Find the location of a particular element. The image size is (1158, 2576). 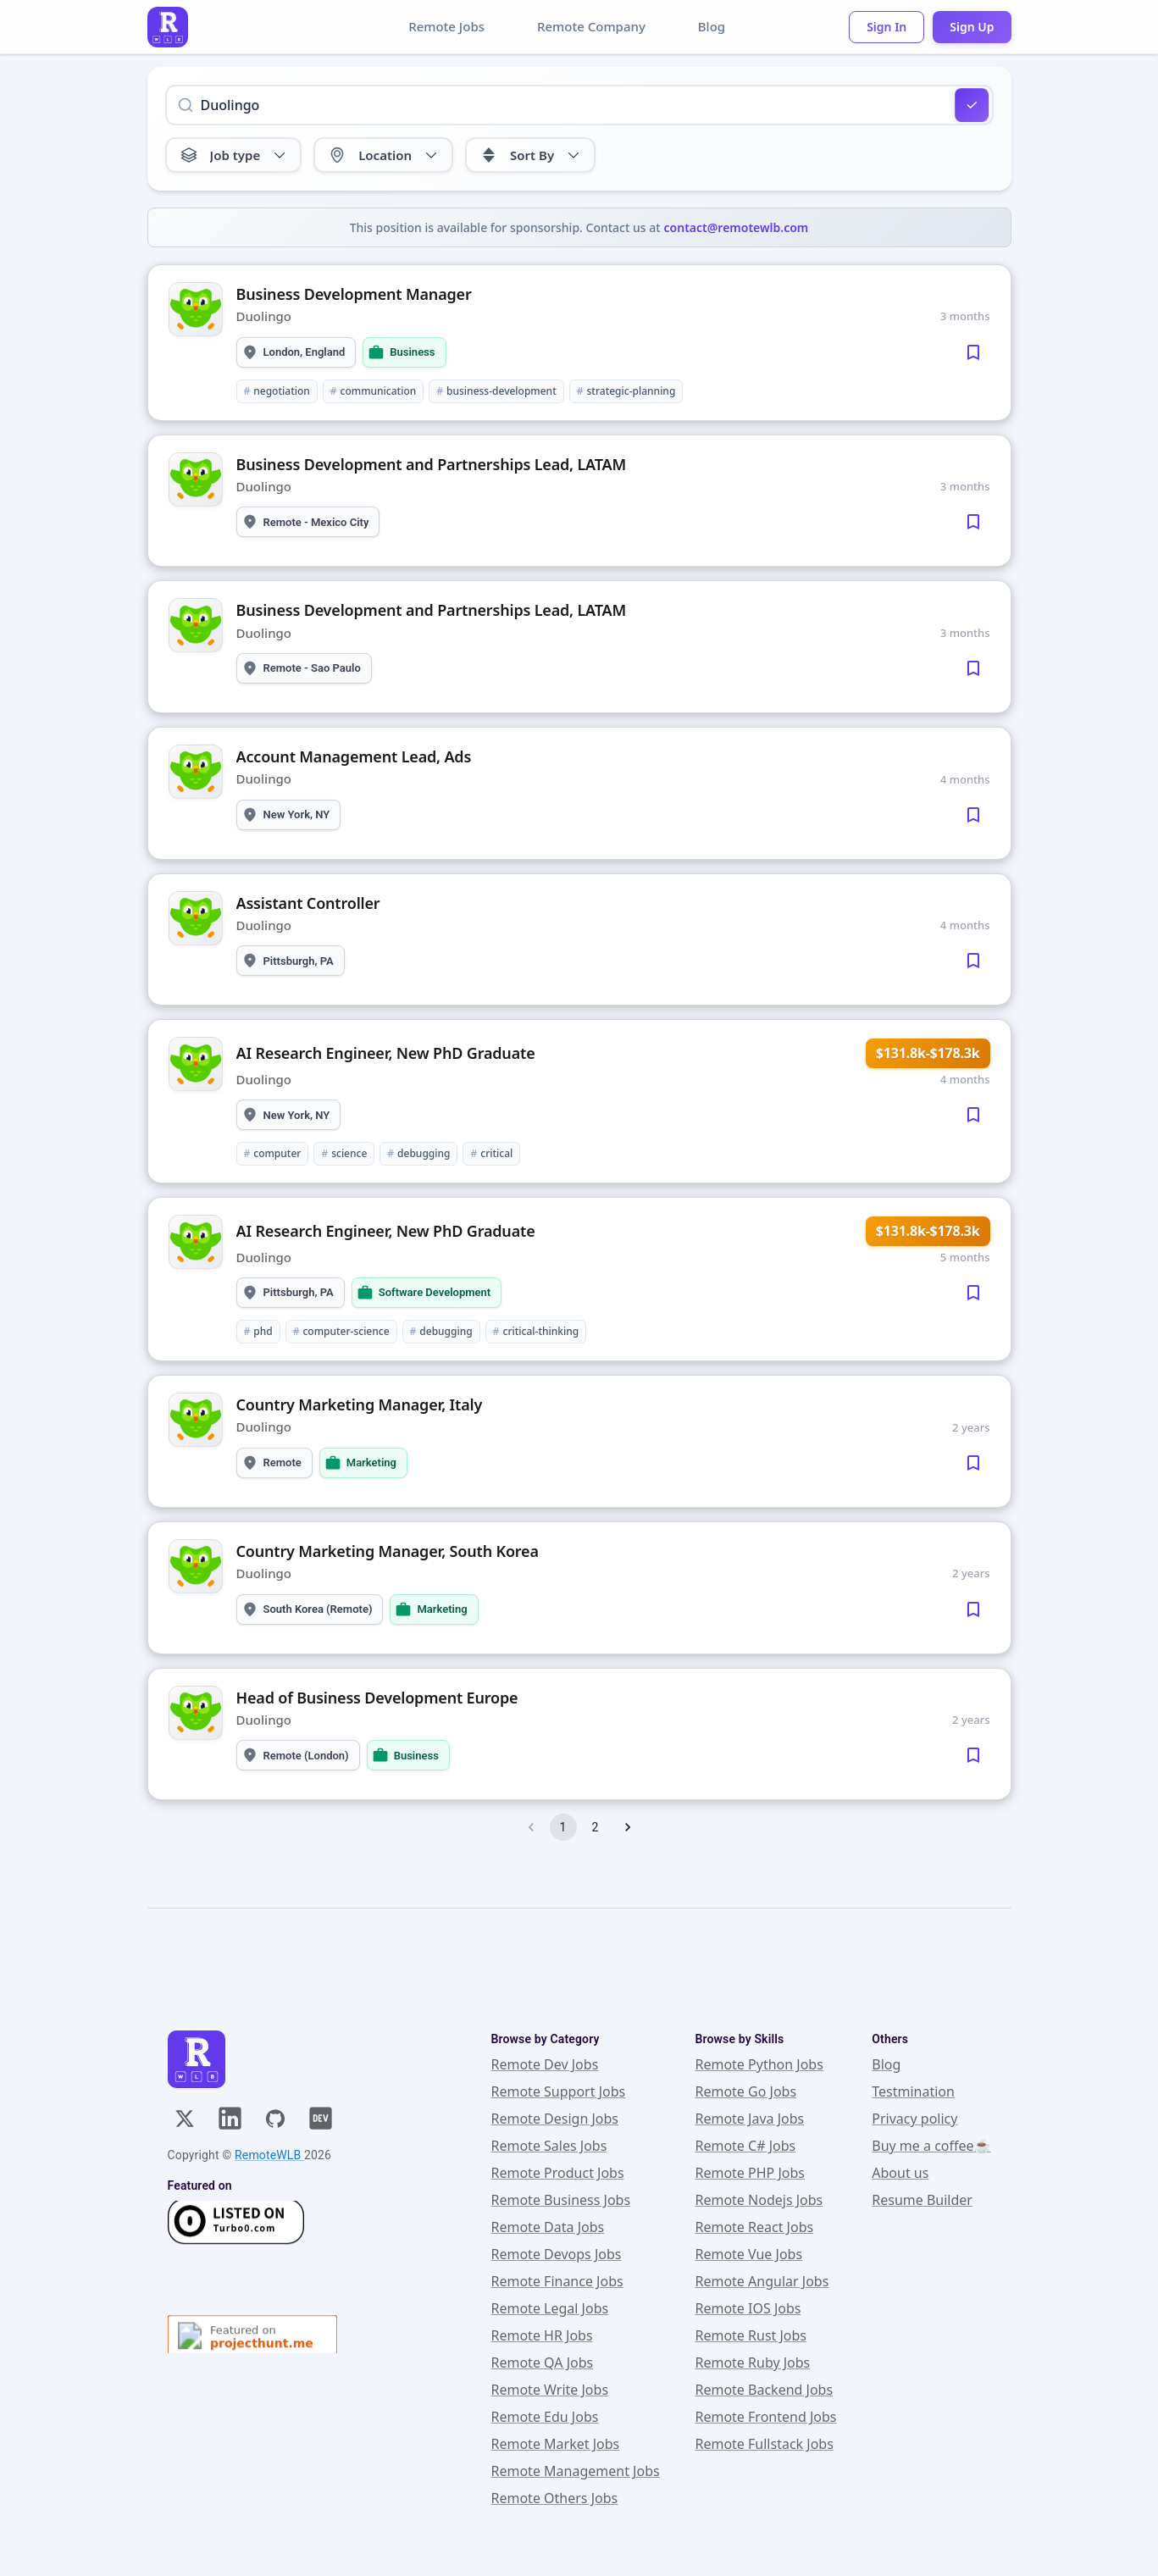

Remote Python Jobs is located at coordinates (759, 2064).